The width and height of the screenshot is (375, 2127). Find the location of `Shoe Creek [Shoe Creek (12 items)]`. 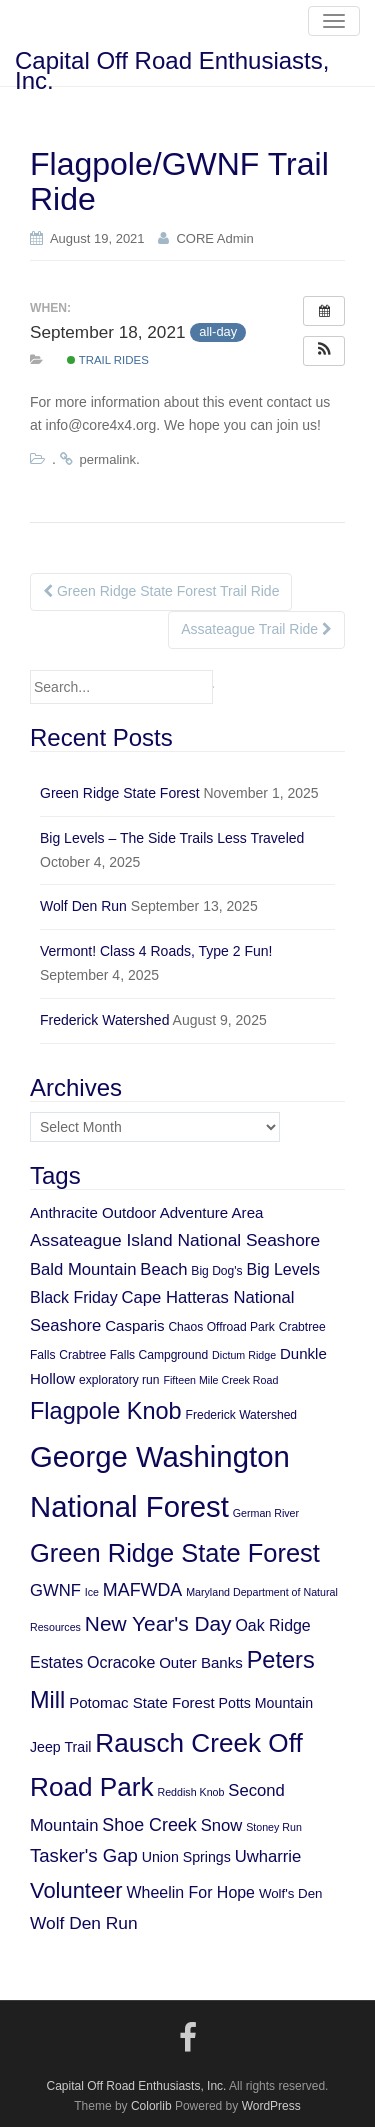

Shoe Creek [Shoe Creek (12 items)] is located at coordinates (149, 1825).